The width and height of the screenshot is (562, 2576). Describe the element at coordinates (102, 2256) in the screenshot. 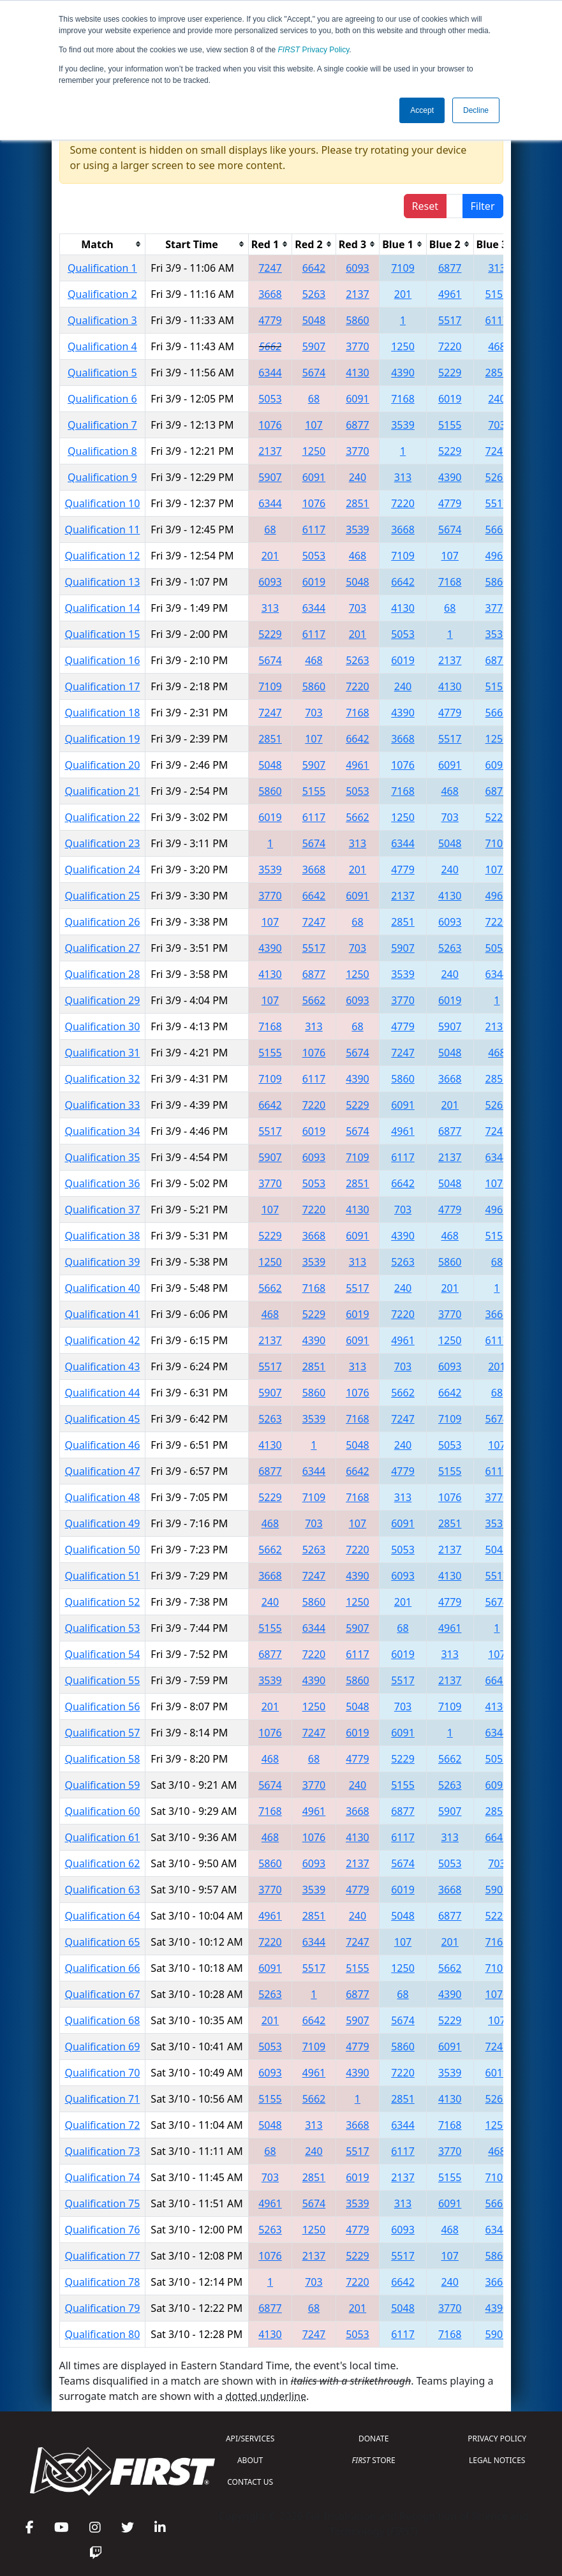

I see `Qualification 77` at that location.